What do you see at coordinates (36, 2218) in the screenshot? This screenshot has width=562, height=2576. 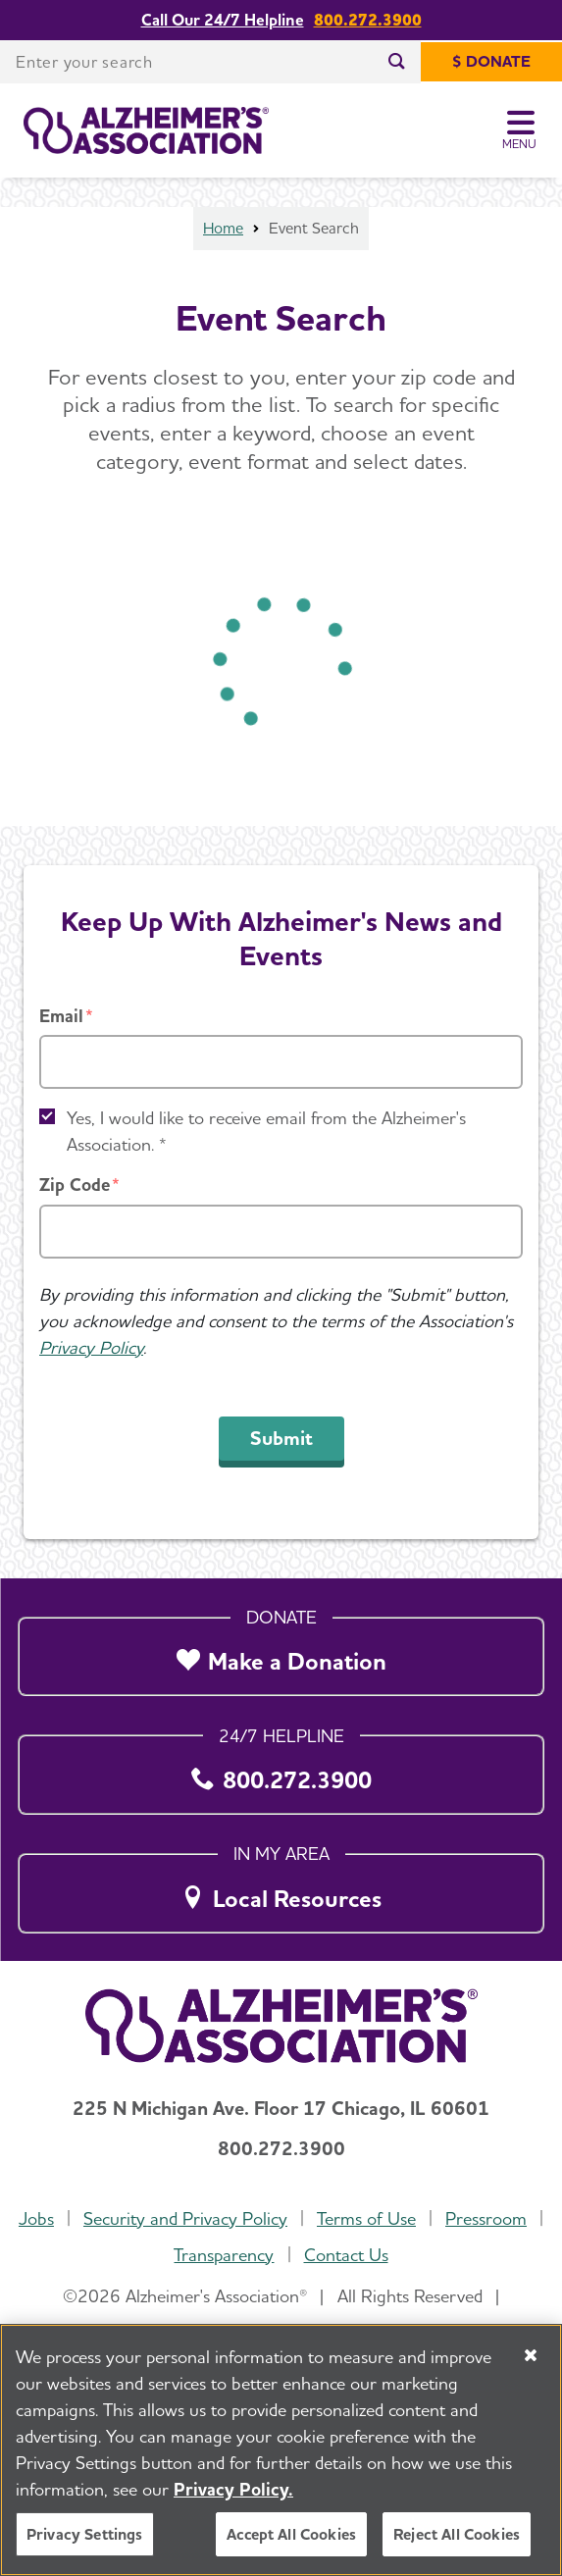 I see `Jobs` at bounding box center [36, 2218].